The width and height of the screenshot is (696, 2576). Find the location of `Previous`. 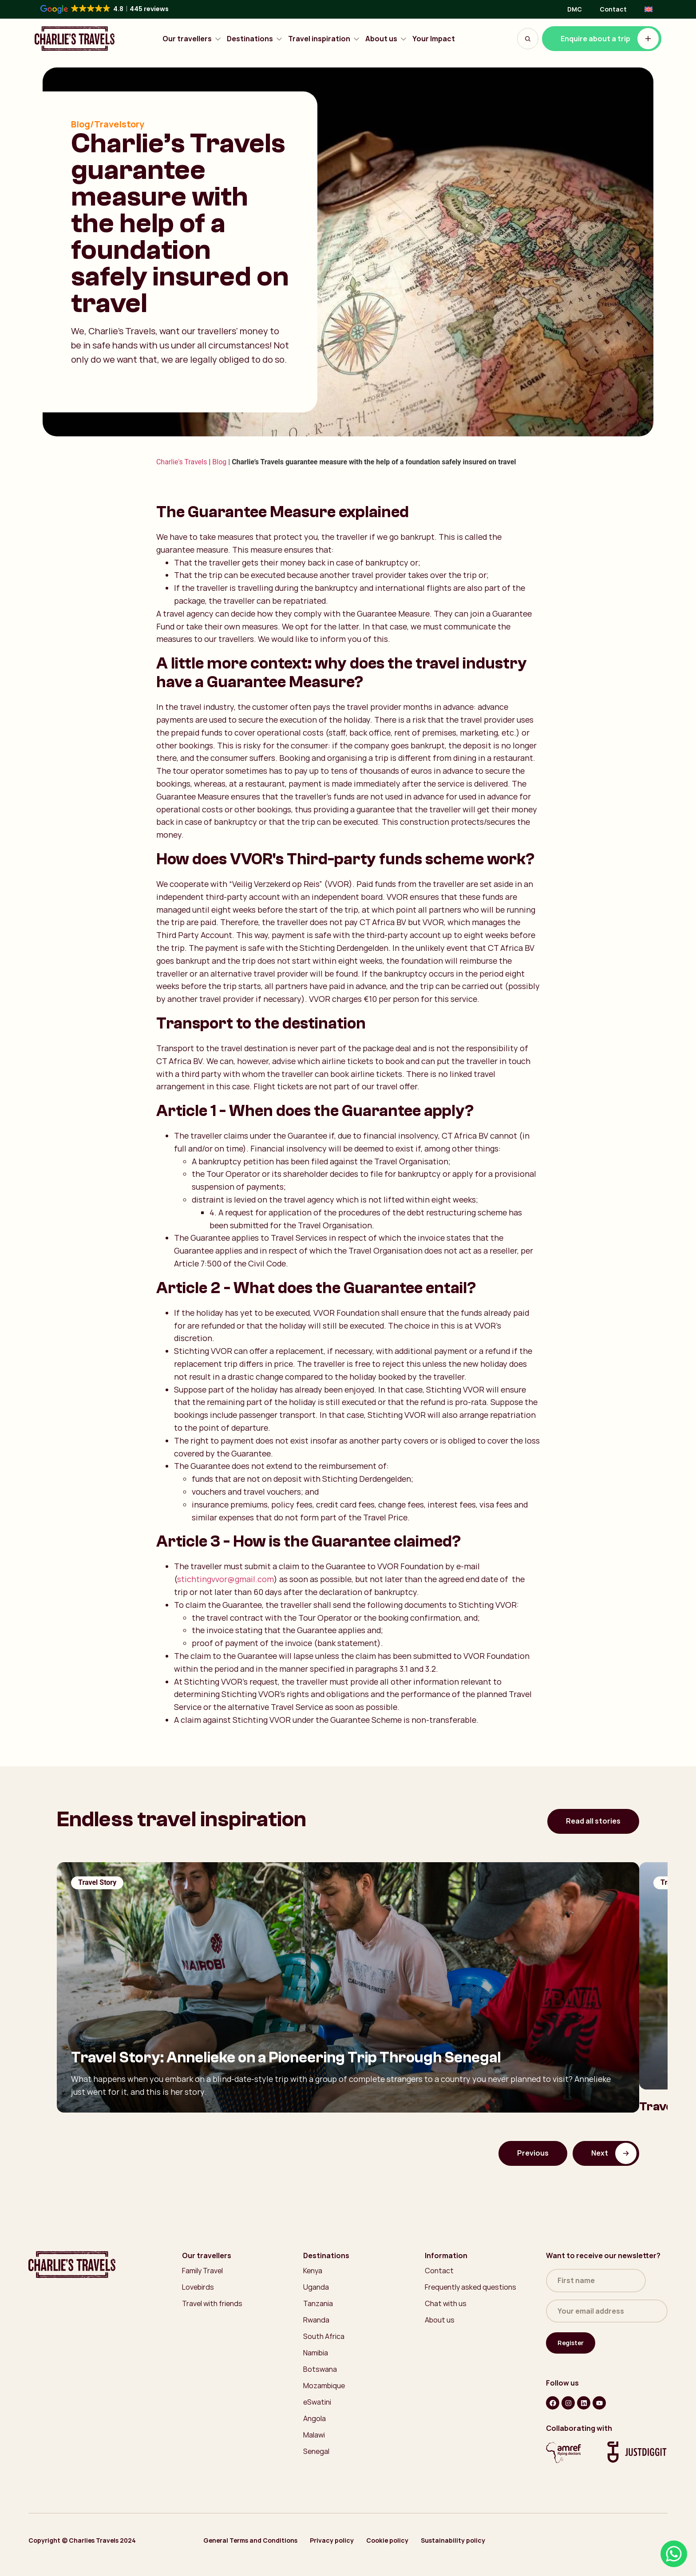

Previous is located at coordinates (533, 2153).